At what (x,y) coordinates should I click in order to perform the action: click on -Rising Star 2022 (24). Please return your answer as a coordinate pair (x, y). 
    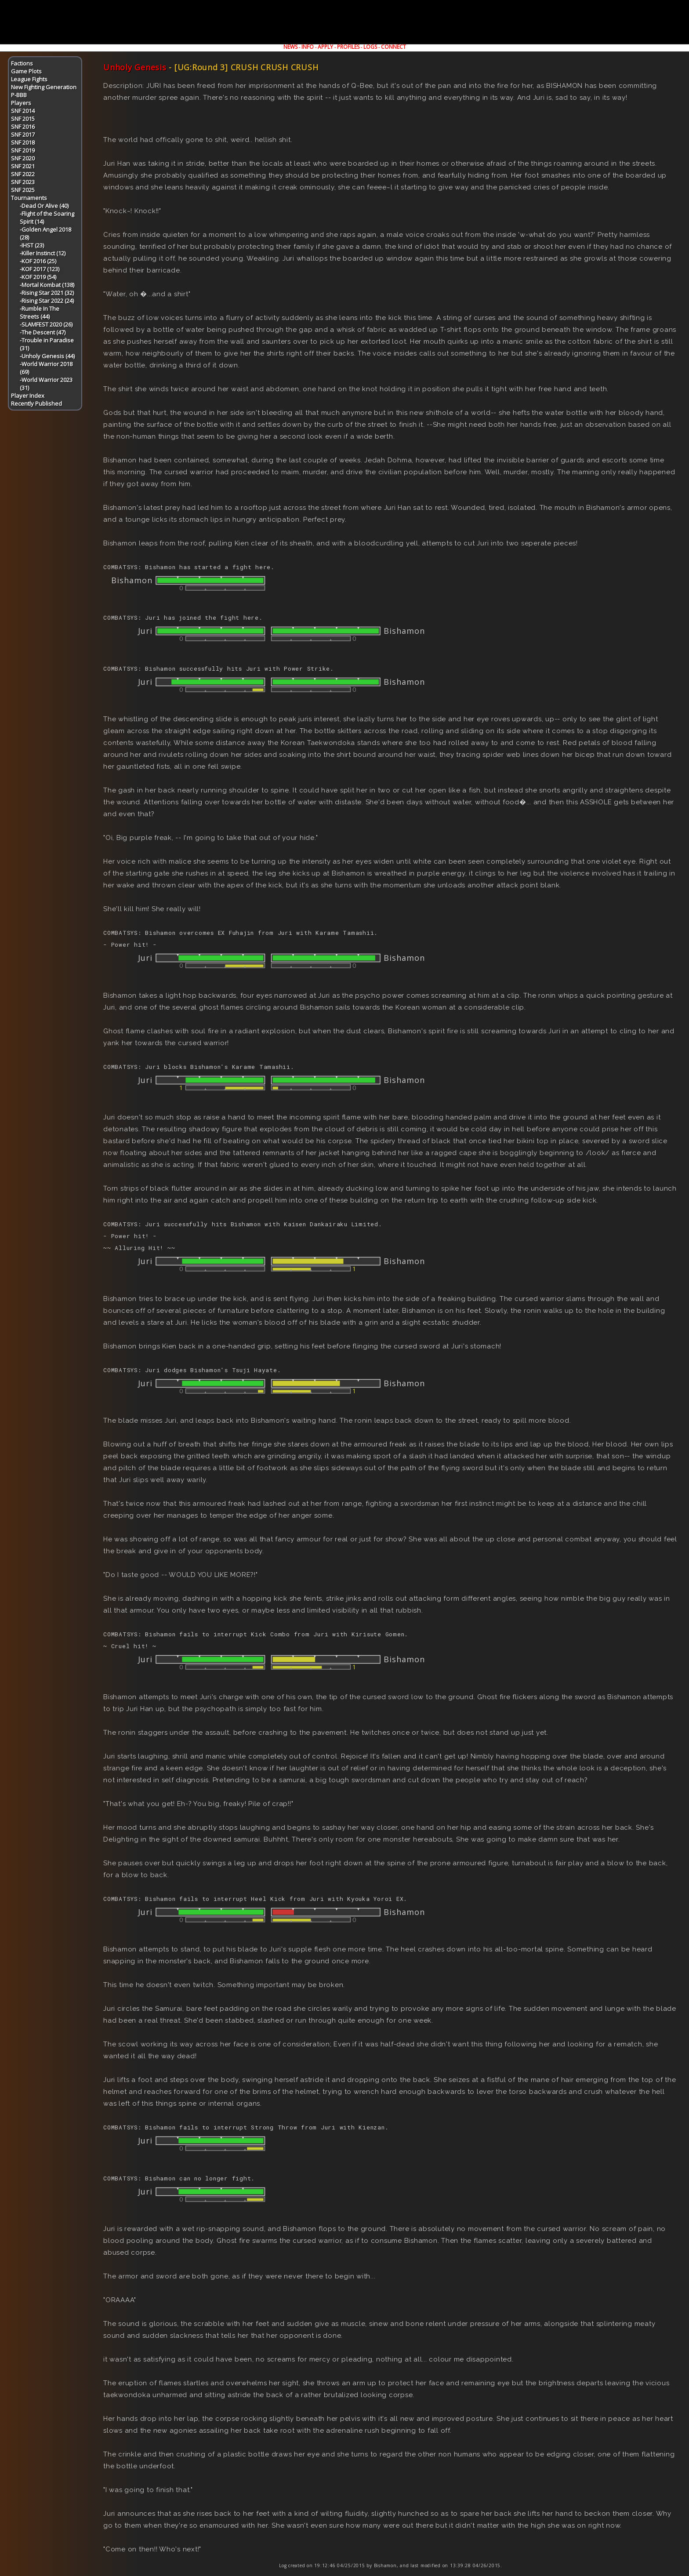
    Looking at the image, I should click on (47, 301).